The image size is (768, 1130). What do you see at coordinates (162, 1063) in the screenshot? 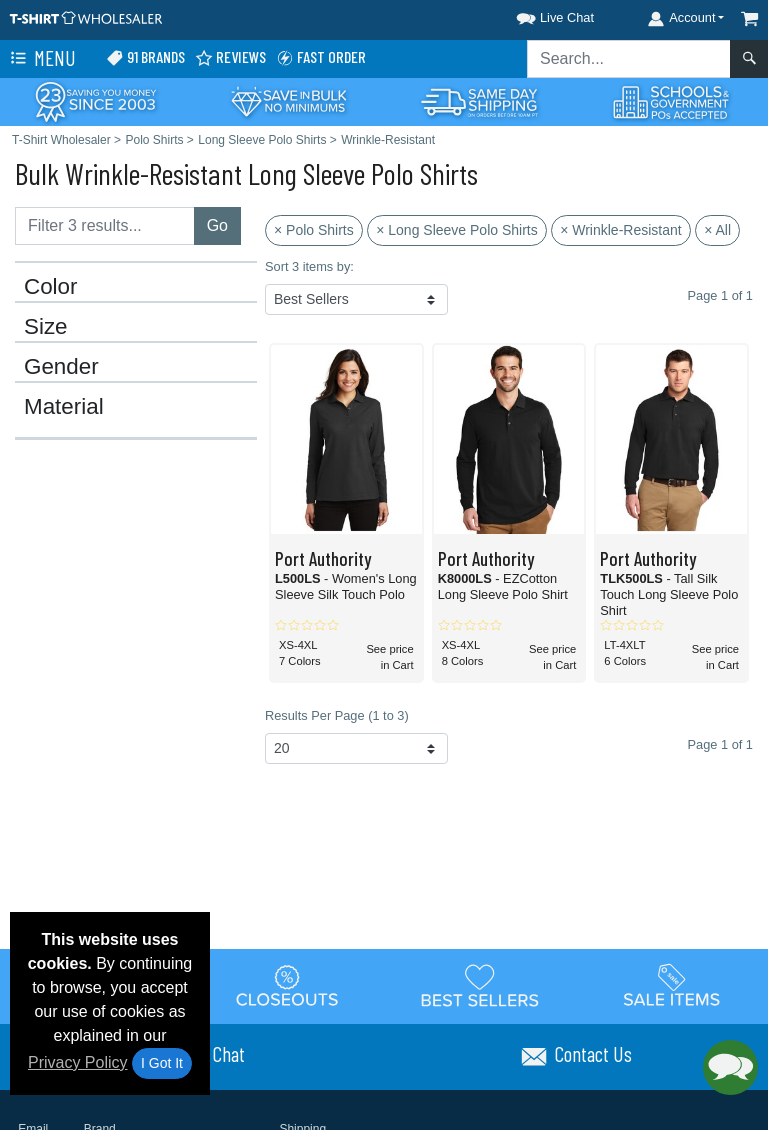
I see `I Got It` at bounding box center [162, 1063].